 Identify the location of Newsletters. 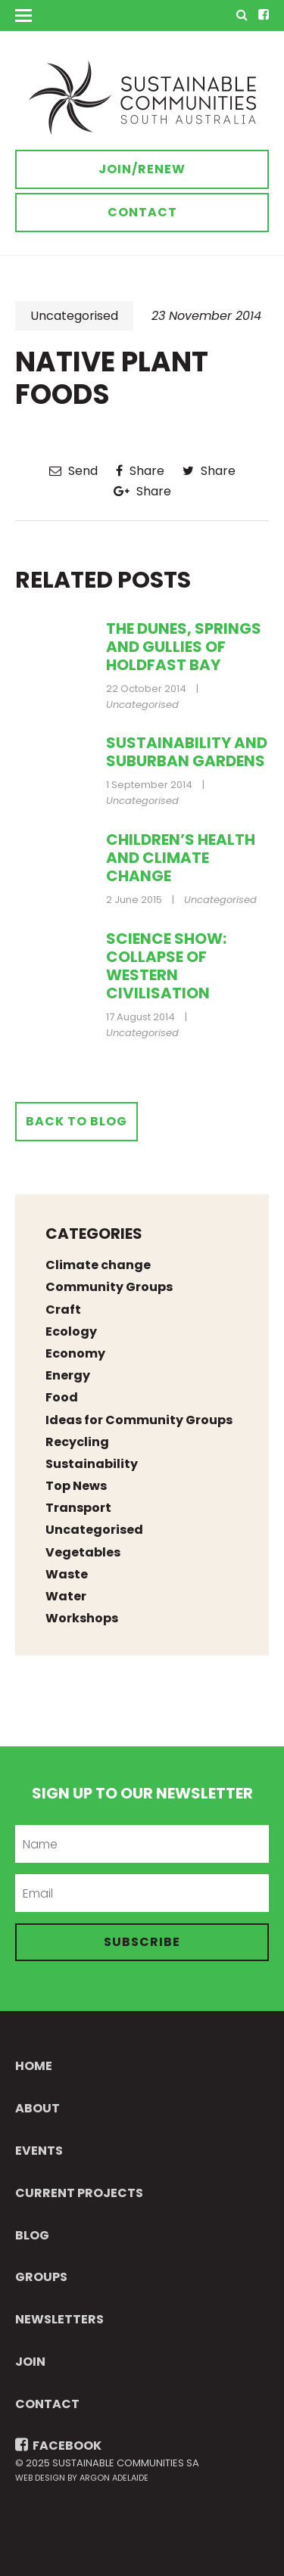
(59, 2319).